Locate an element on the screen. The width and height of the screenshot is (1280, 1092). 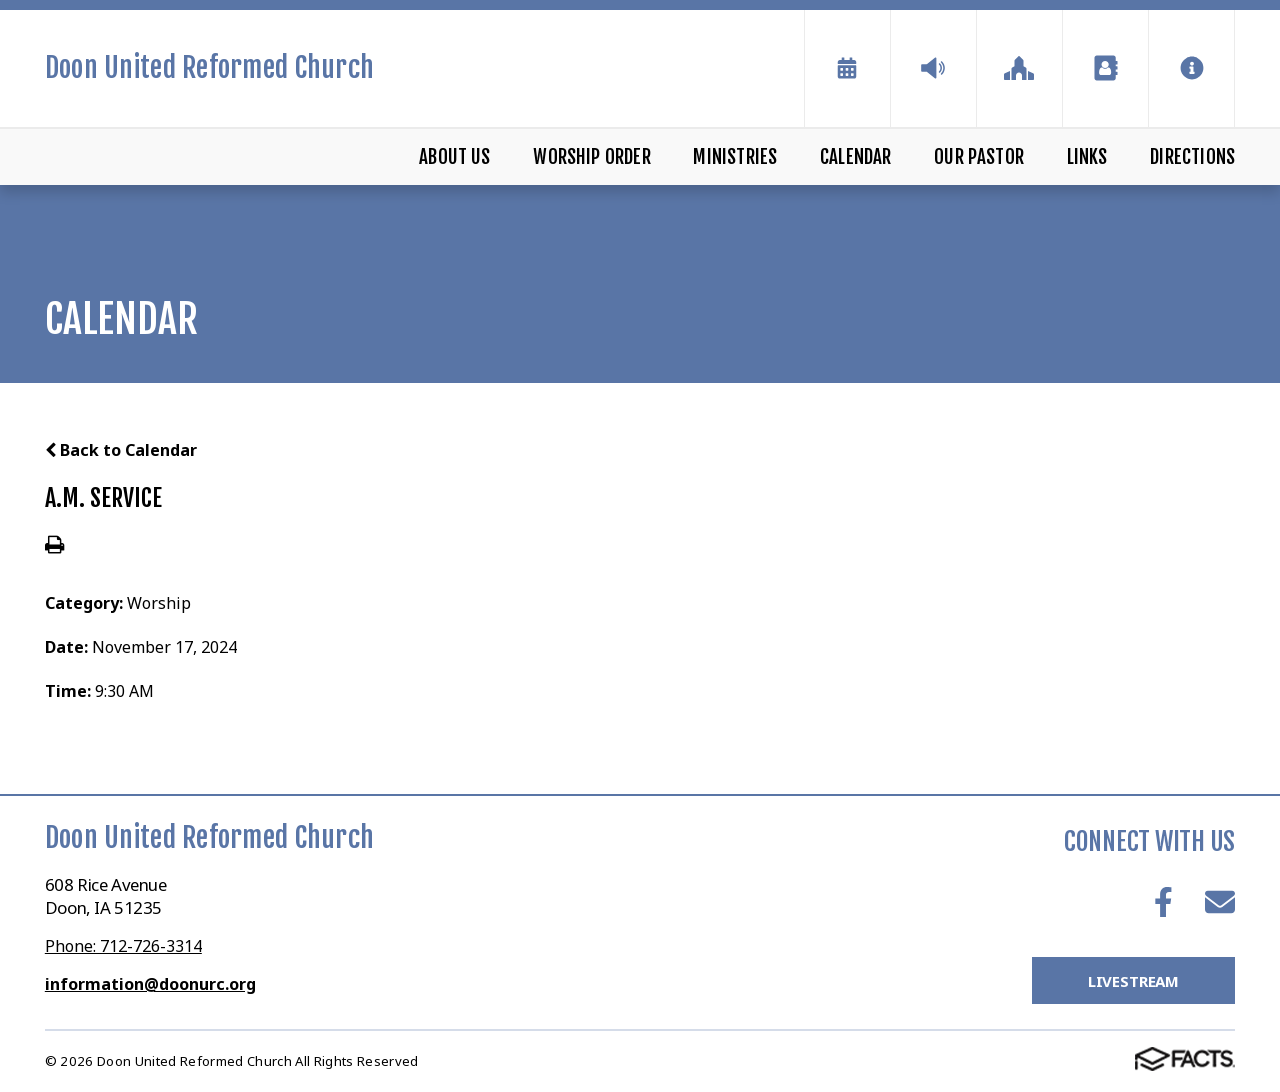
Phone: 712-726-3314 is located at coordinates (123, 946).